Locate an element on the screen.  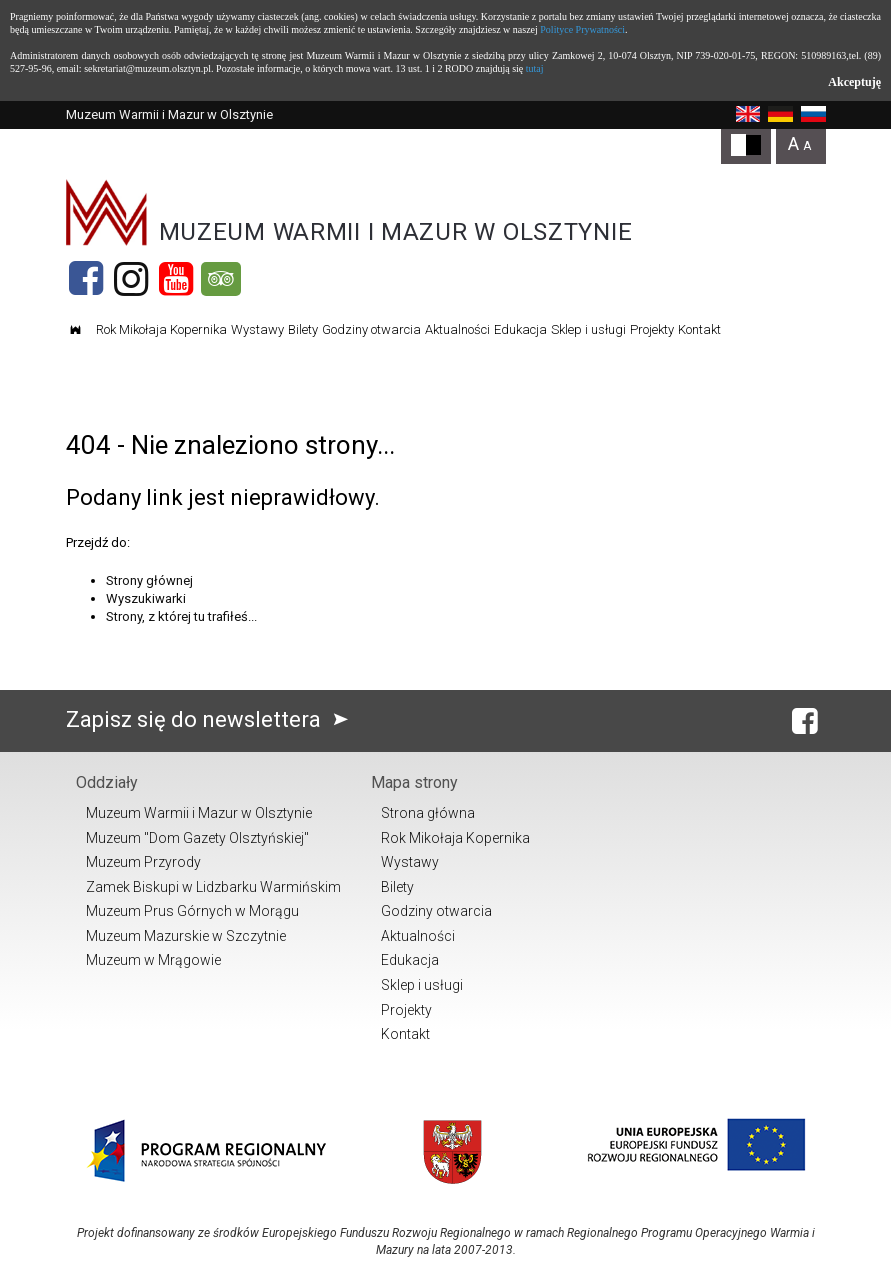
Aktualności is located at coordinates (457, 329).